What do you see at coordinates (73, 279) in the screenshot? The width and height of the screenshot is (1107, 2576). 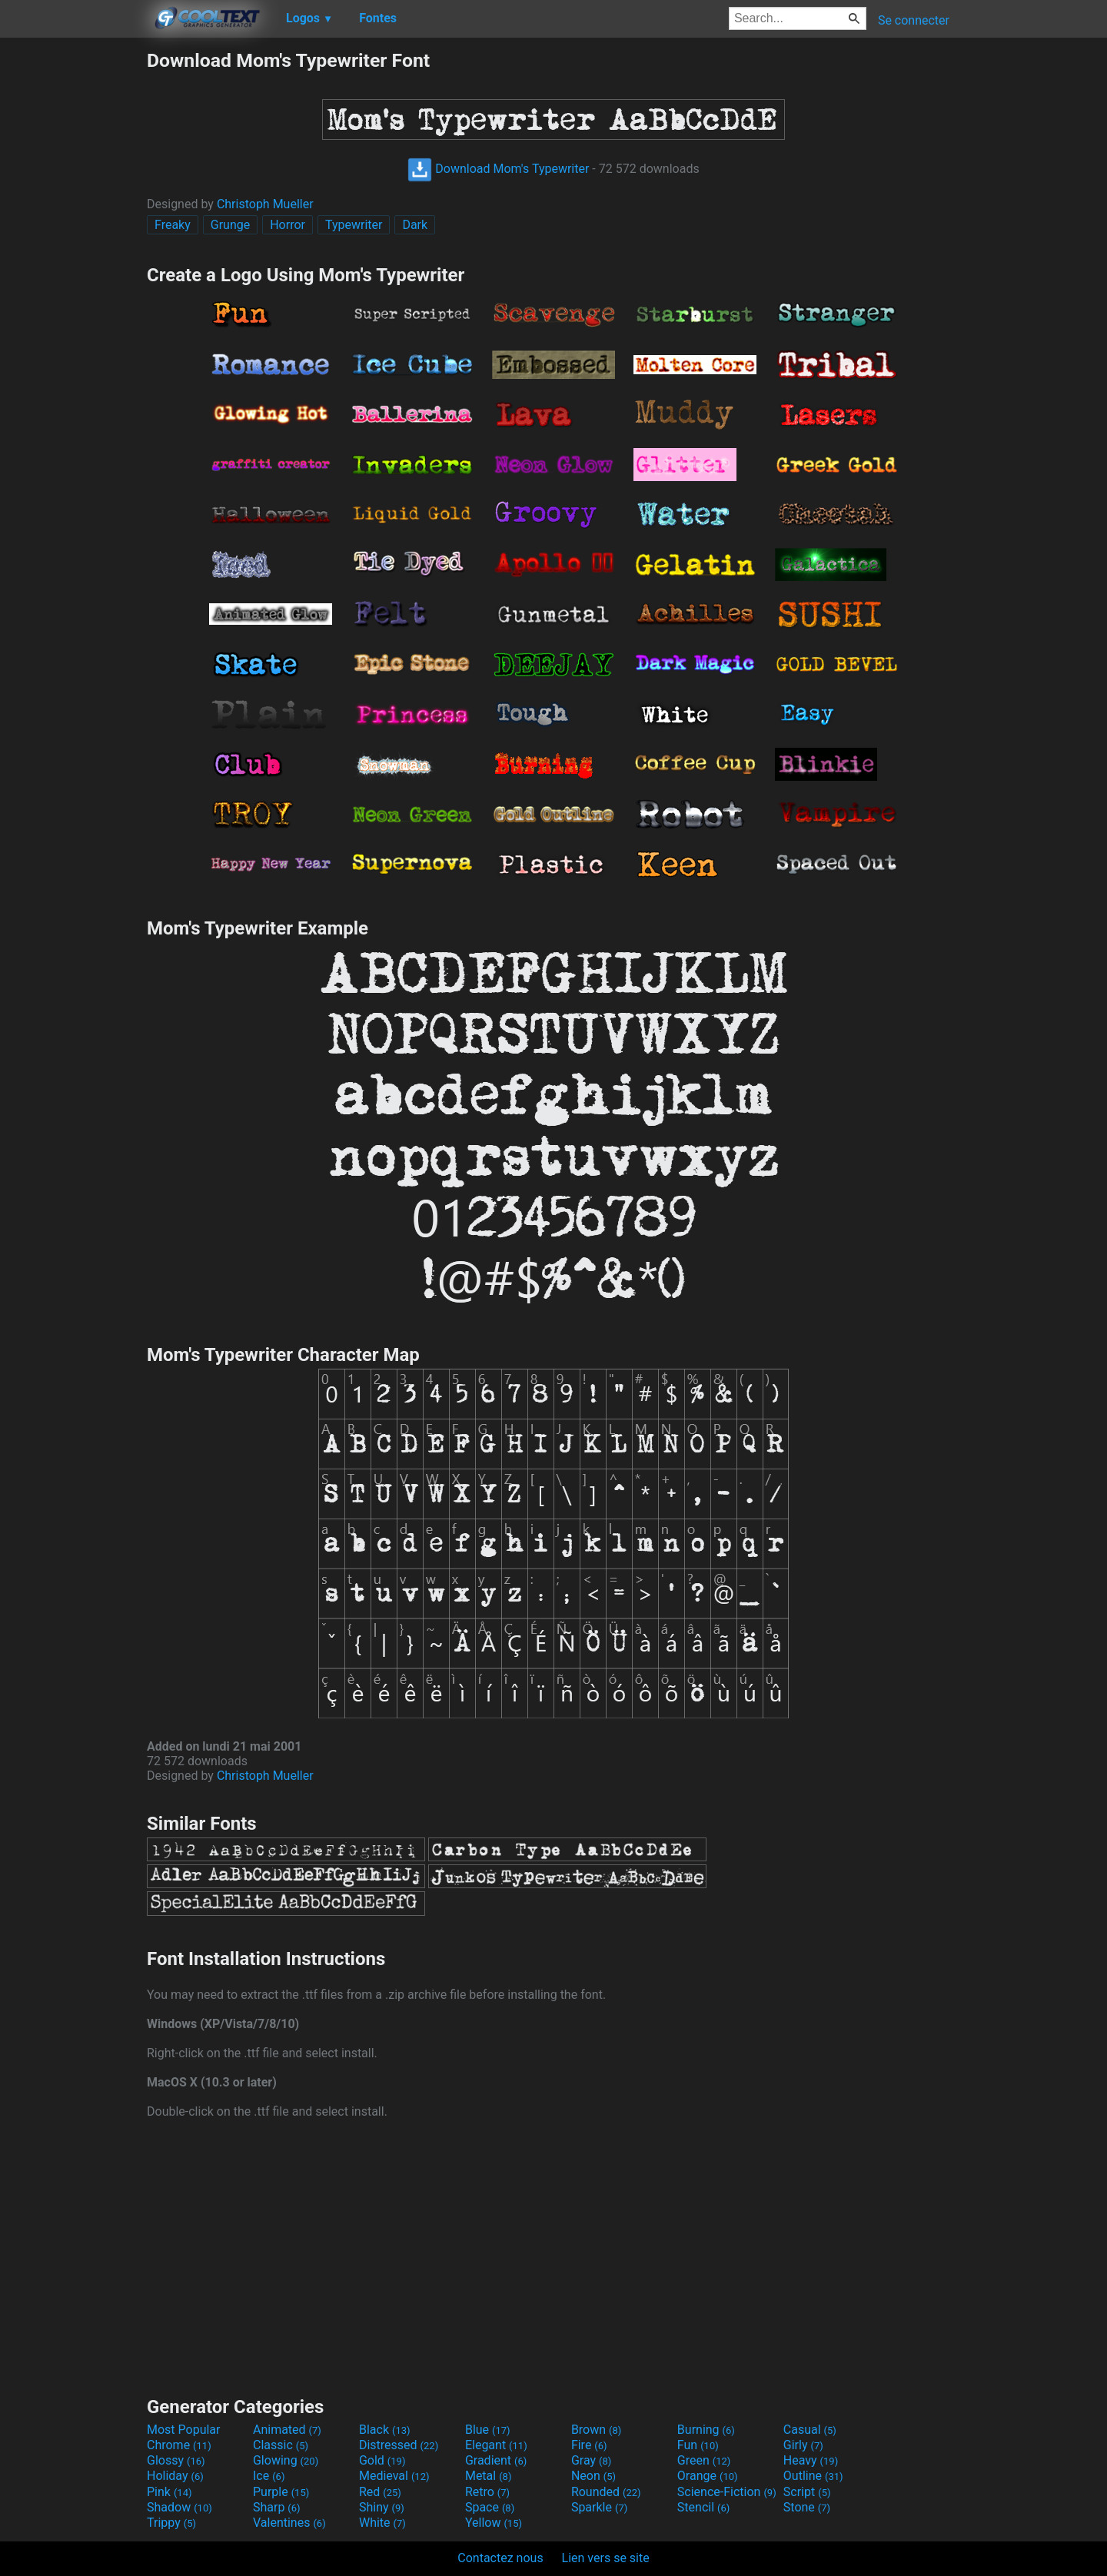 I see `[Advertisement]` at bounding box center [73, 279].